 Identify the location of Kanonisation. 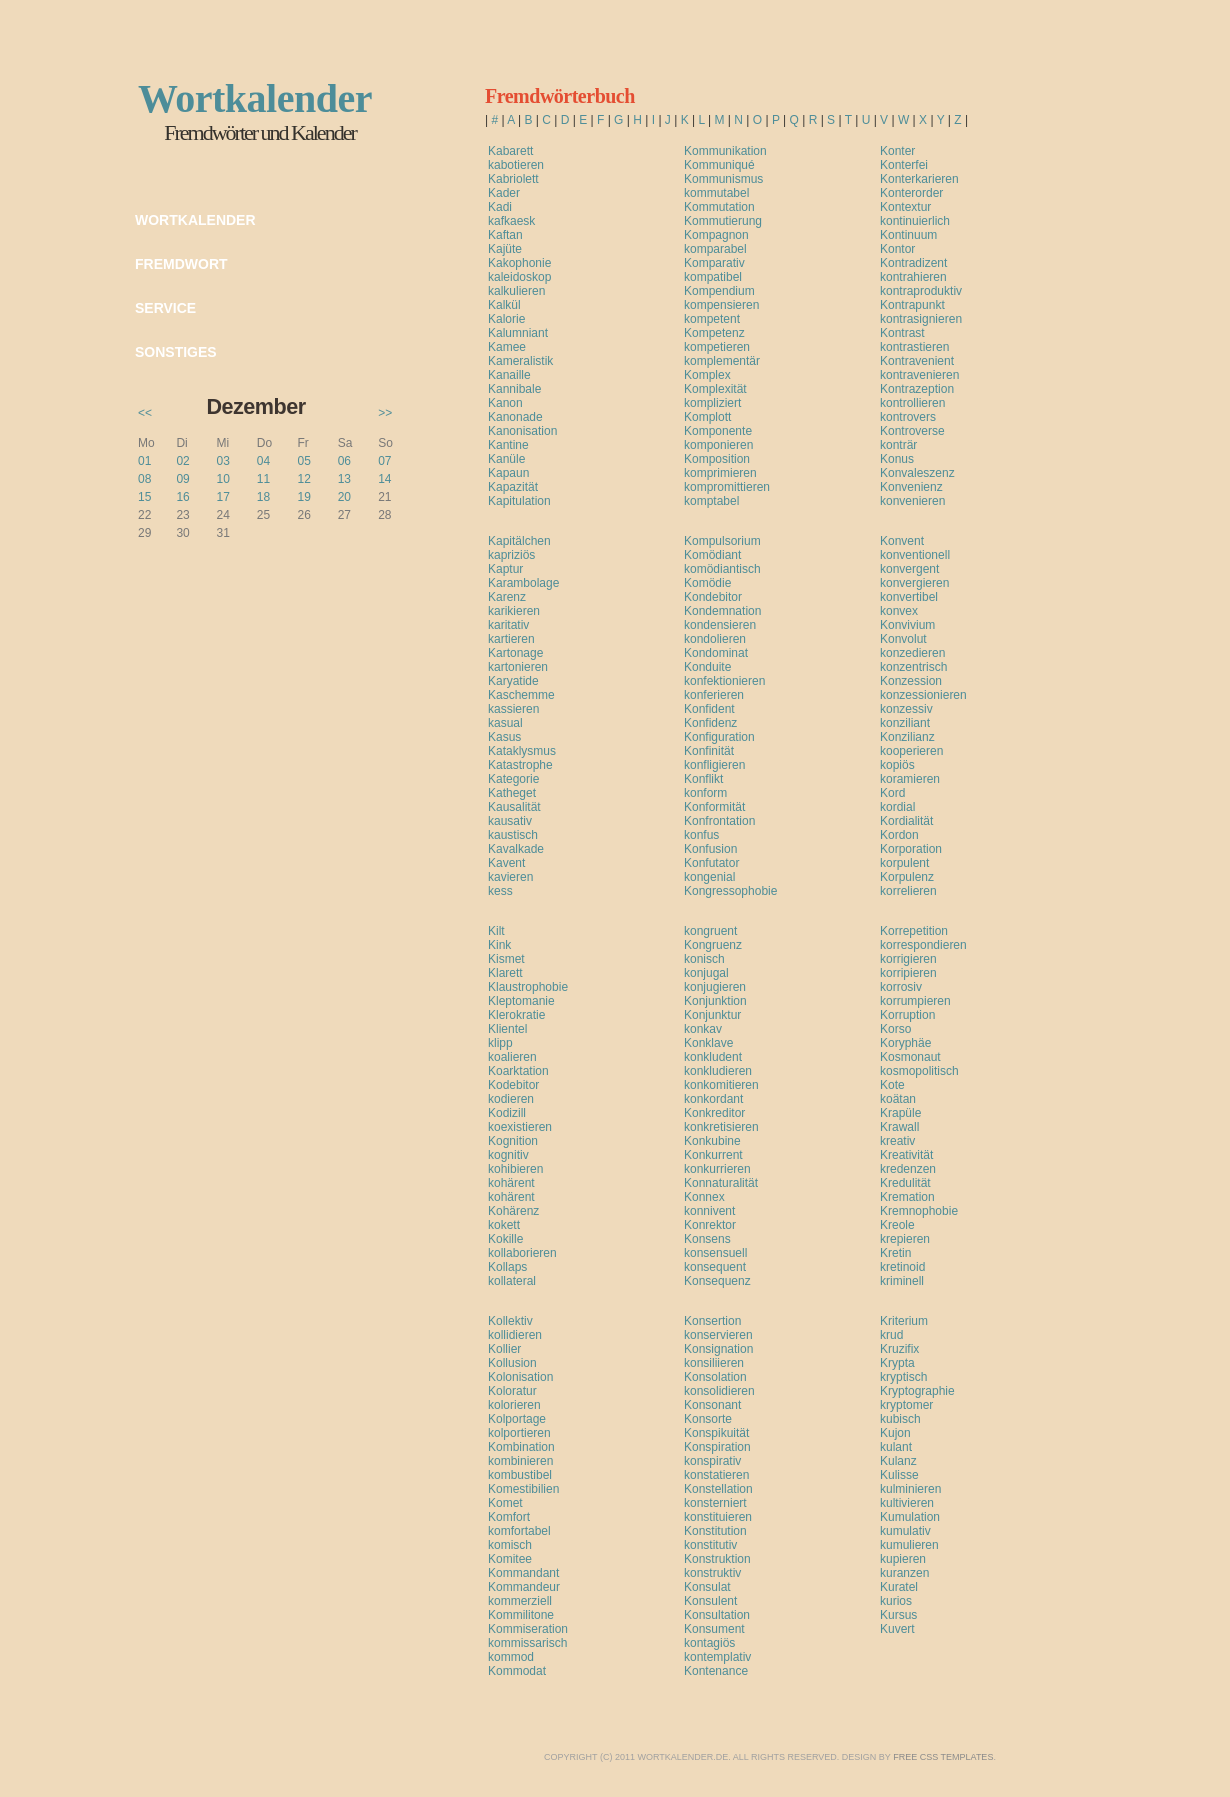
(522, 431).